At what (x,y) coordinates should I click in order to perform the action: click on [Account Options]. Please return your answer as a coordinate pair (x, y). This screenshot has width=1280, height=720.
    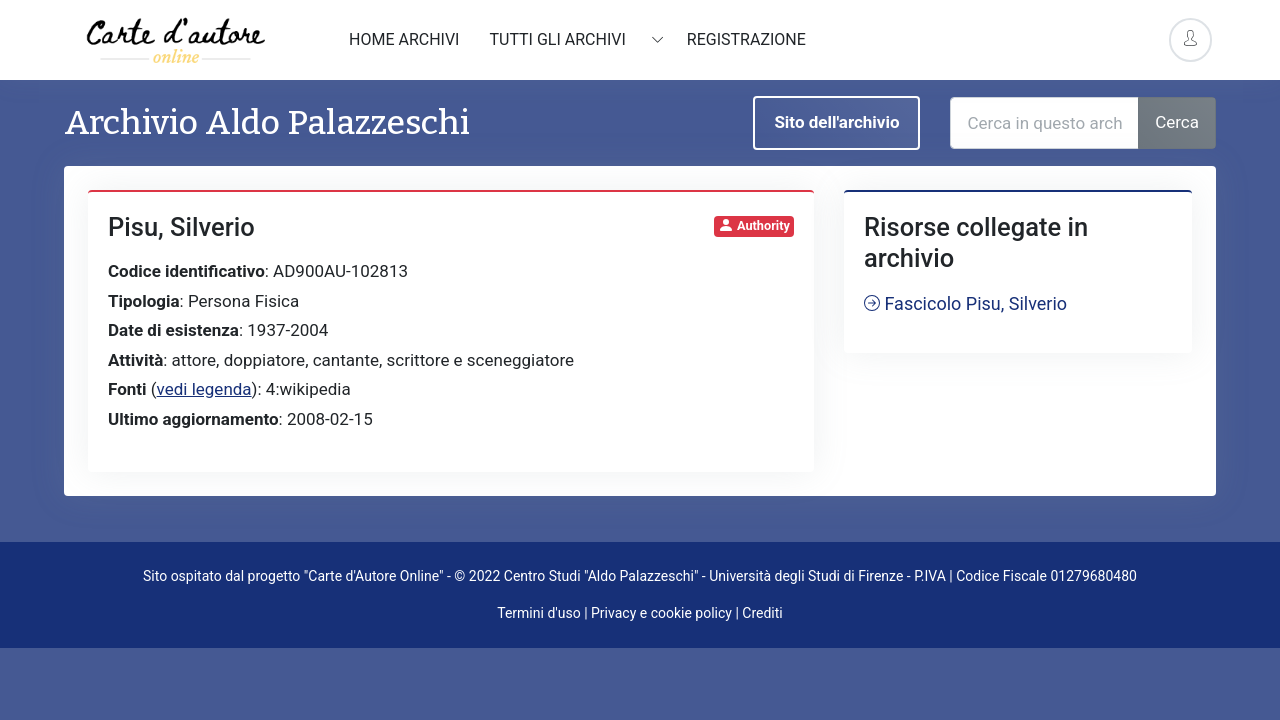
    Looking at the image, I should click on (1190, 39).